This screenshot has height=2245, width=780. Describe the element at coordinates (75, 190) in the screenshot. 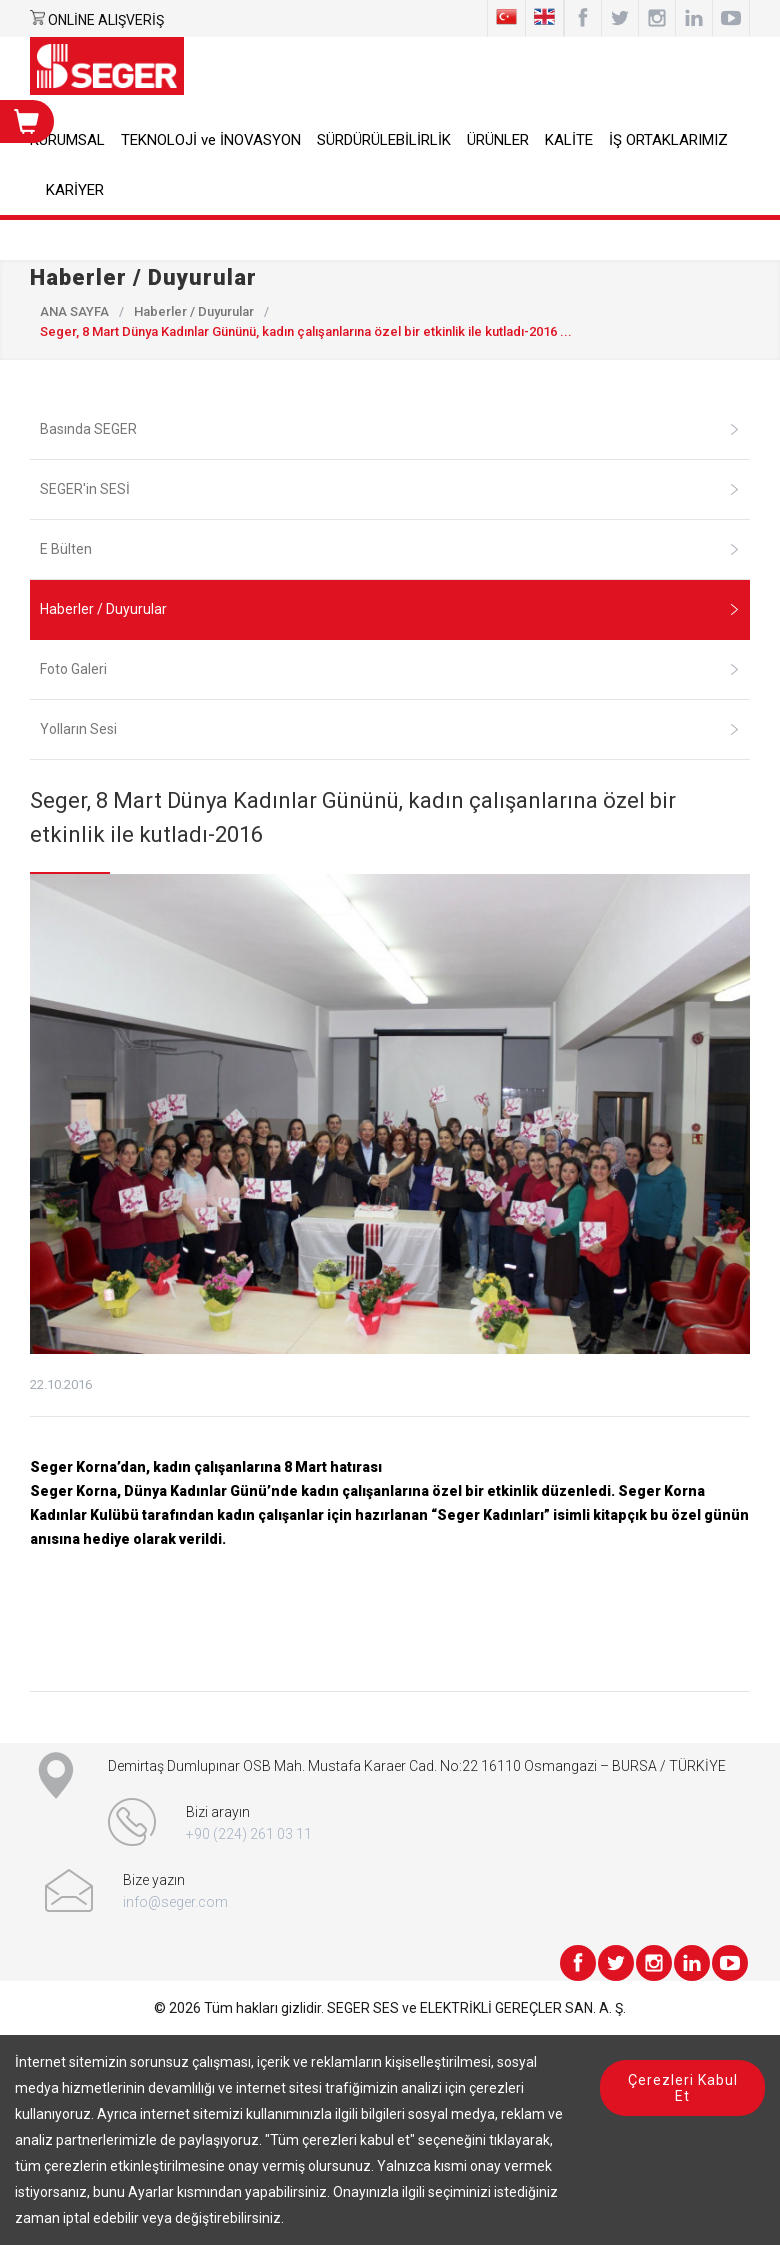

I see `KARİYER` at that location.